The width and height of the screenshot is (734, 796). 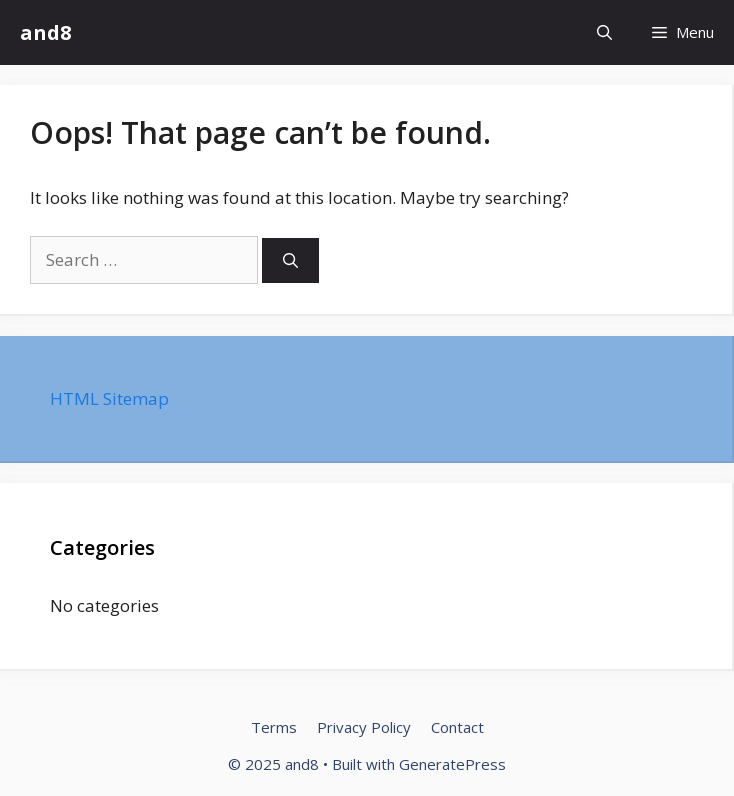 I want to click on Contact, so click(x=457, y=727).